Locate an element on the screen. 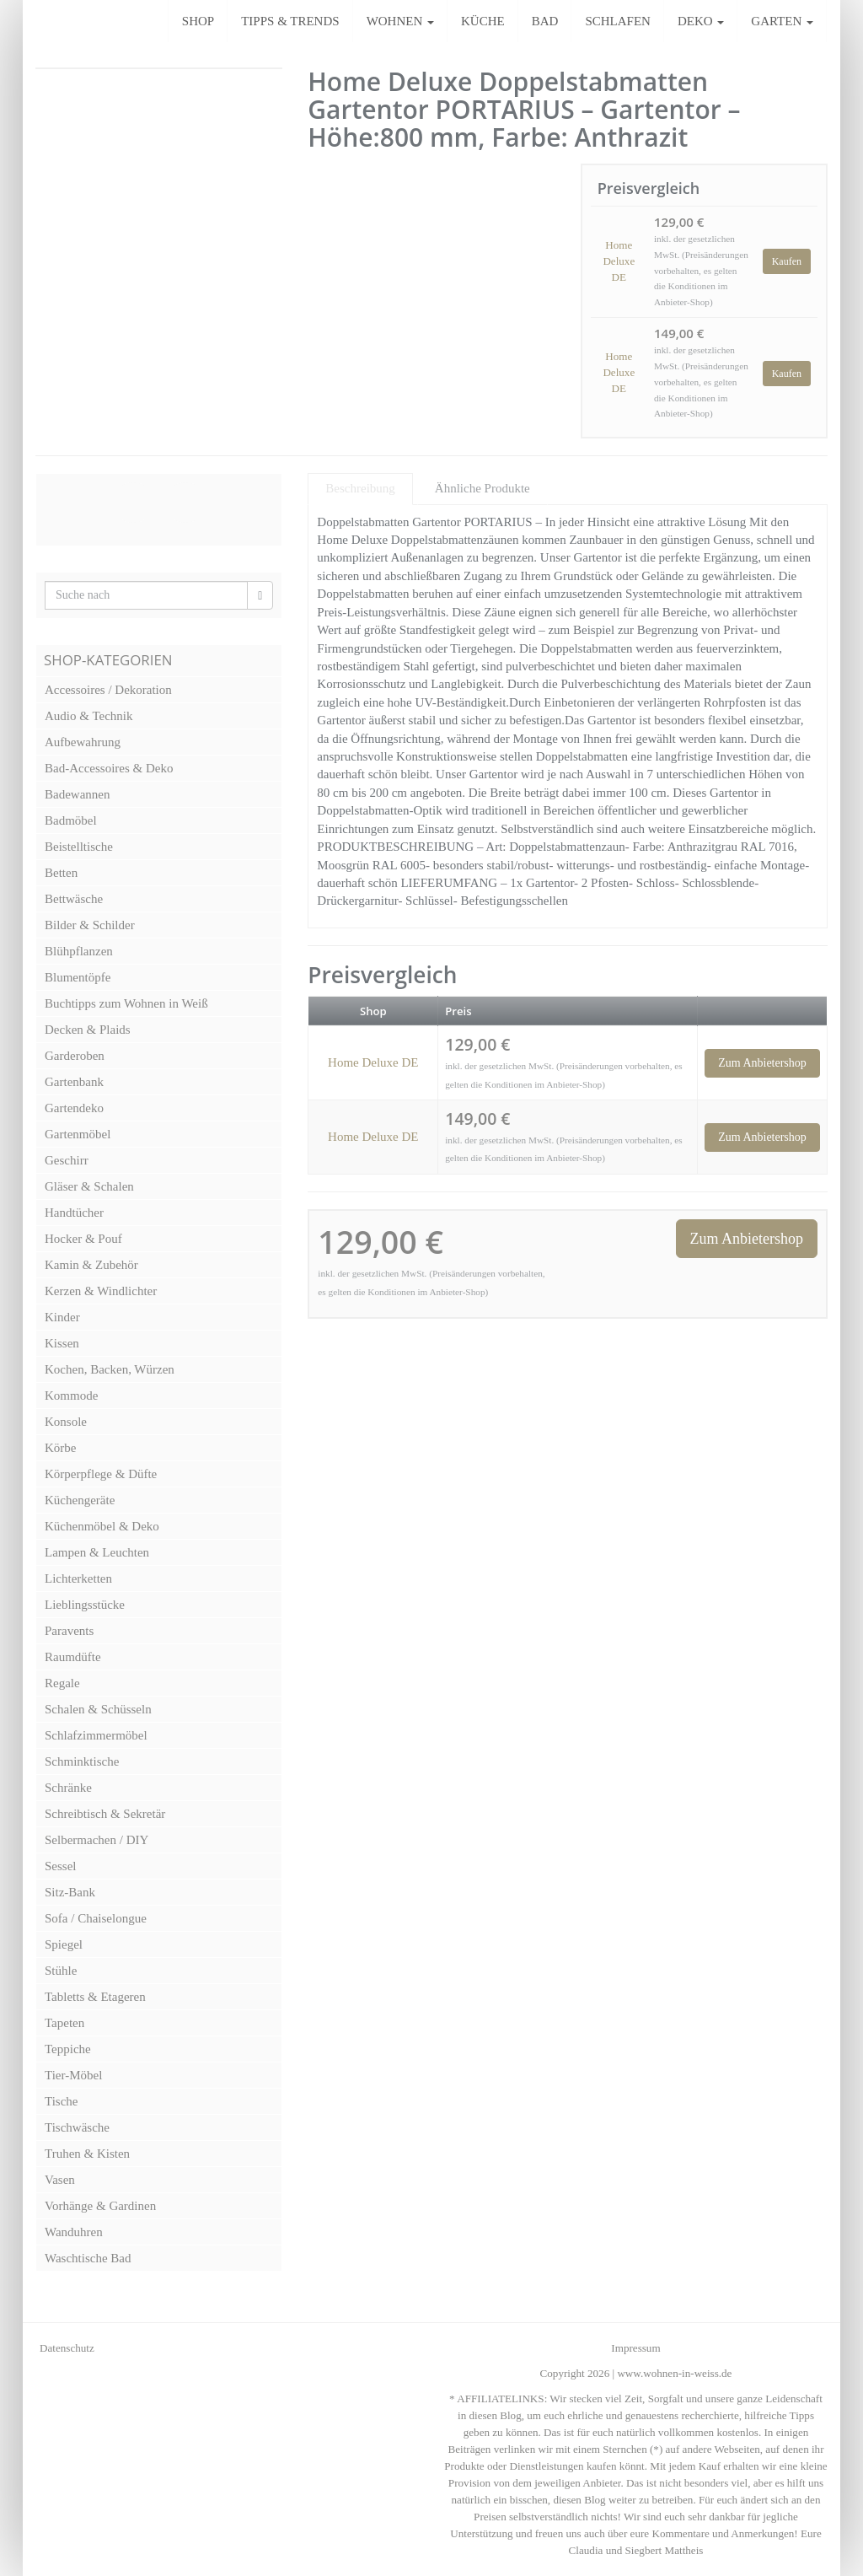  Datenschutz is located at coordinates (67, 2348).